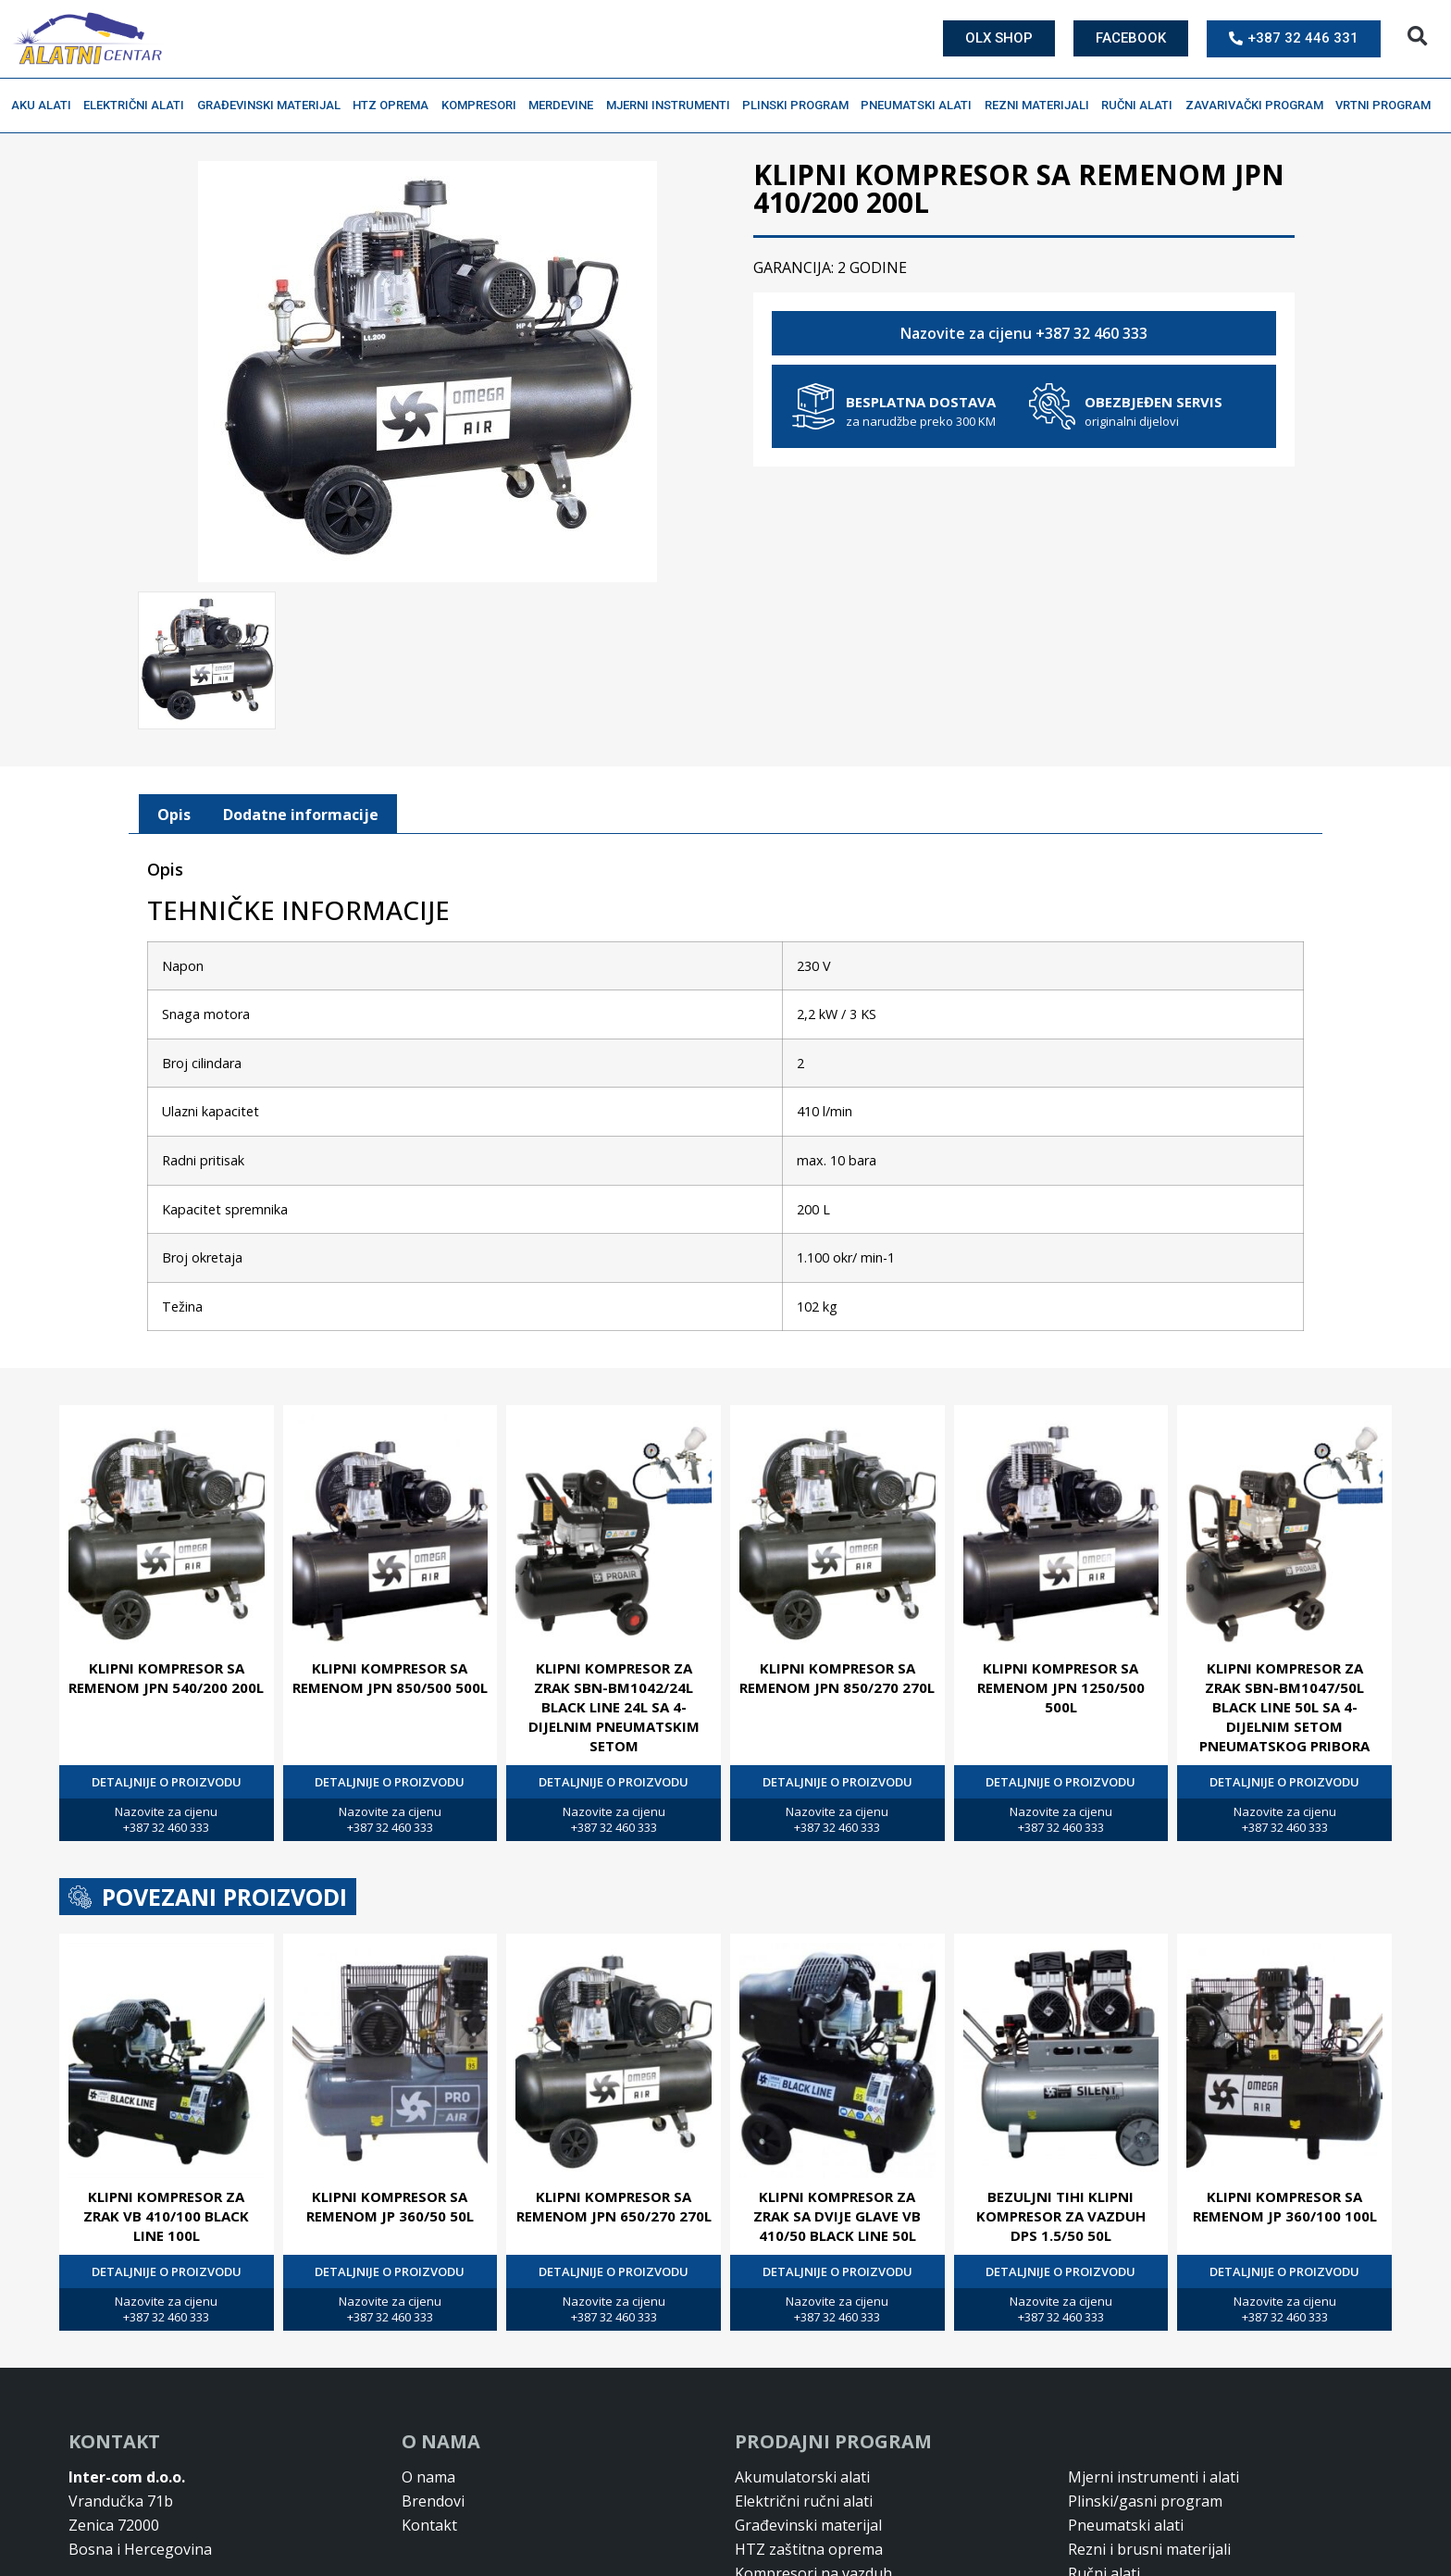 The height and width of the screenshot is (2576, 1451). Describe the element at coordinates (1285, 2204) in the screenshot. I see `KLIPNI KOMPRESOR SA REMENOM JP 360/100 100L` at that location.